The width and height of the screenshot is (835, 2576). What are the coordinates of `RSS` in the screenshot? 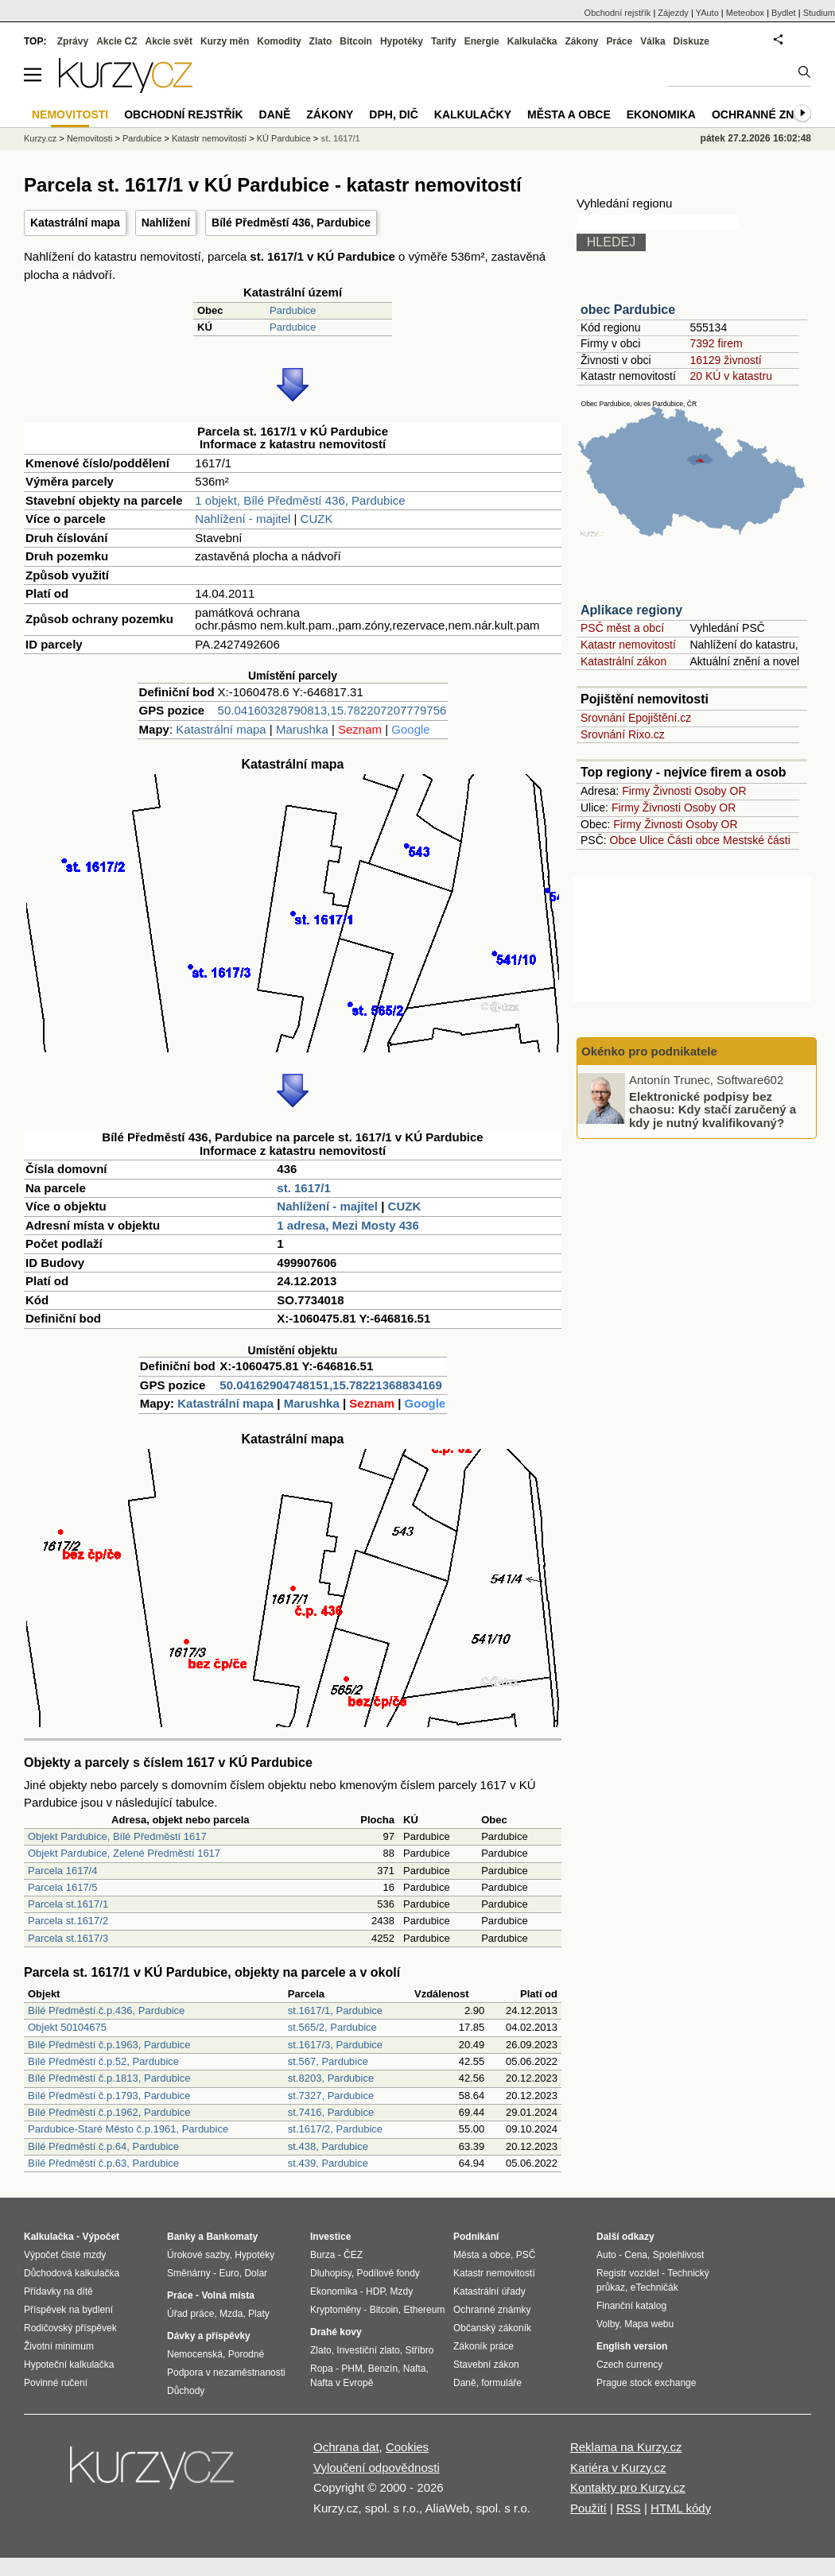 It's located at (628, 2508).